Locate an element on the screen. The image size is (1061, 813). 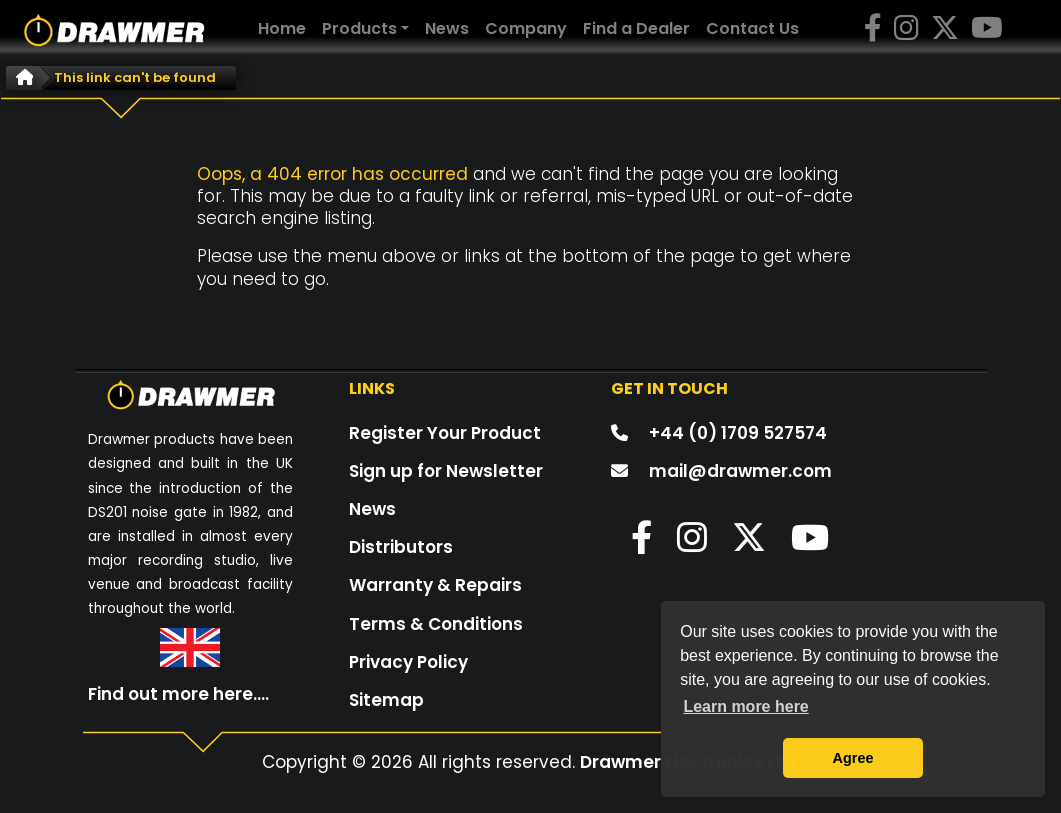
Home is located at coordinates (286, 28).